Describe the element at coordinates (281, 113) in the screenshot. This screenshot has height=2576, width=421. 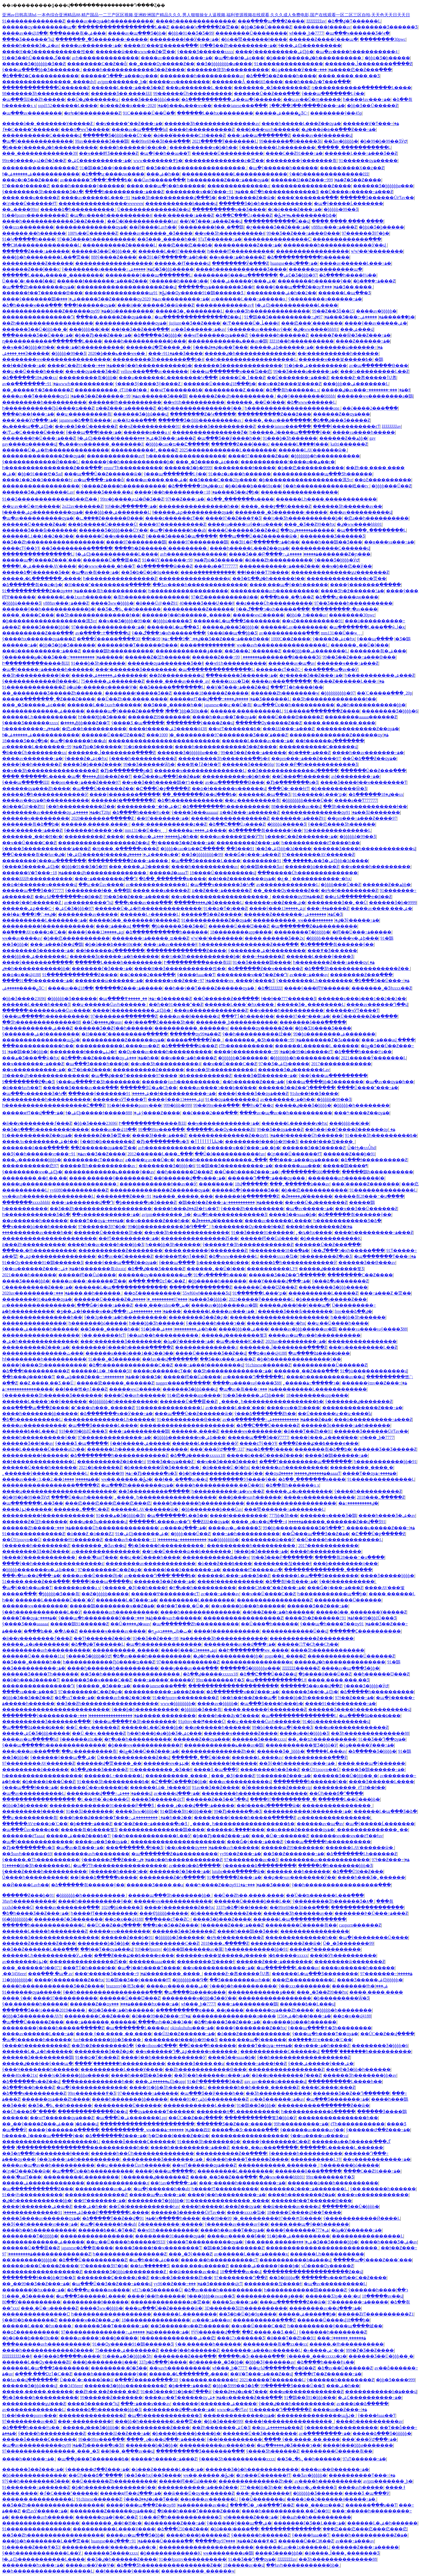
I see `�����ۺ����ྫƷС˵` at that location.